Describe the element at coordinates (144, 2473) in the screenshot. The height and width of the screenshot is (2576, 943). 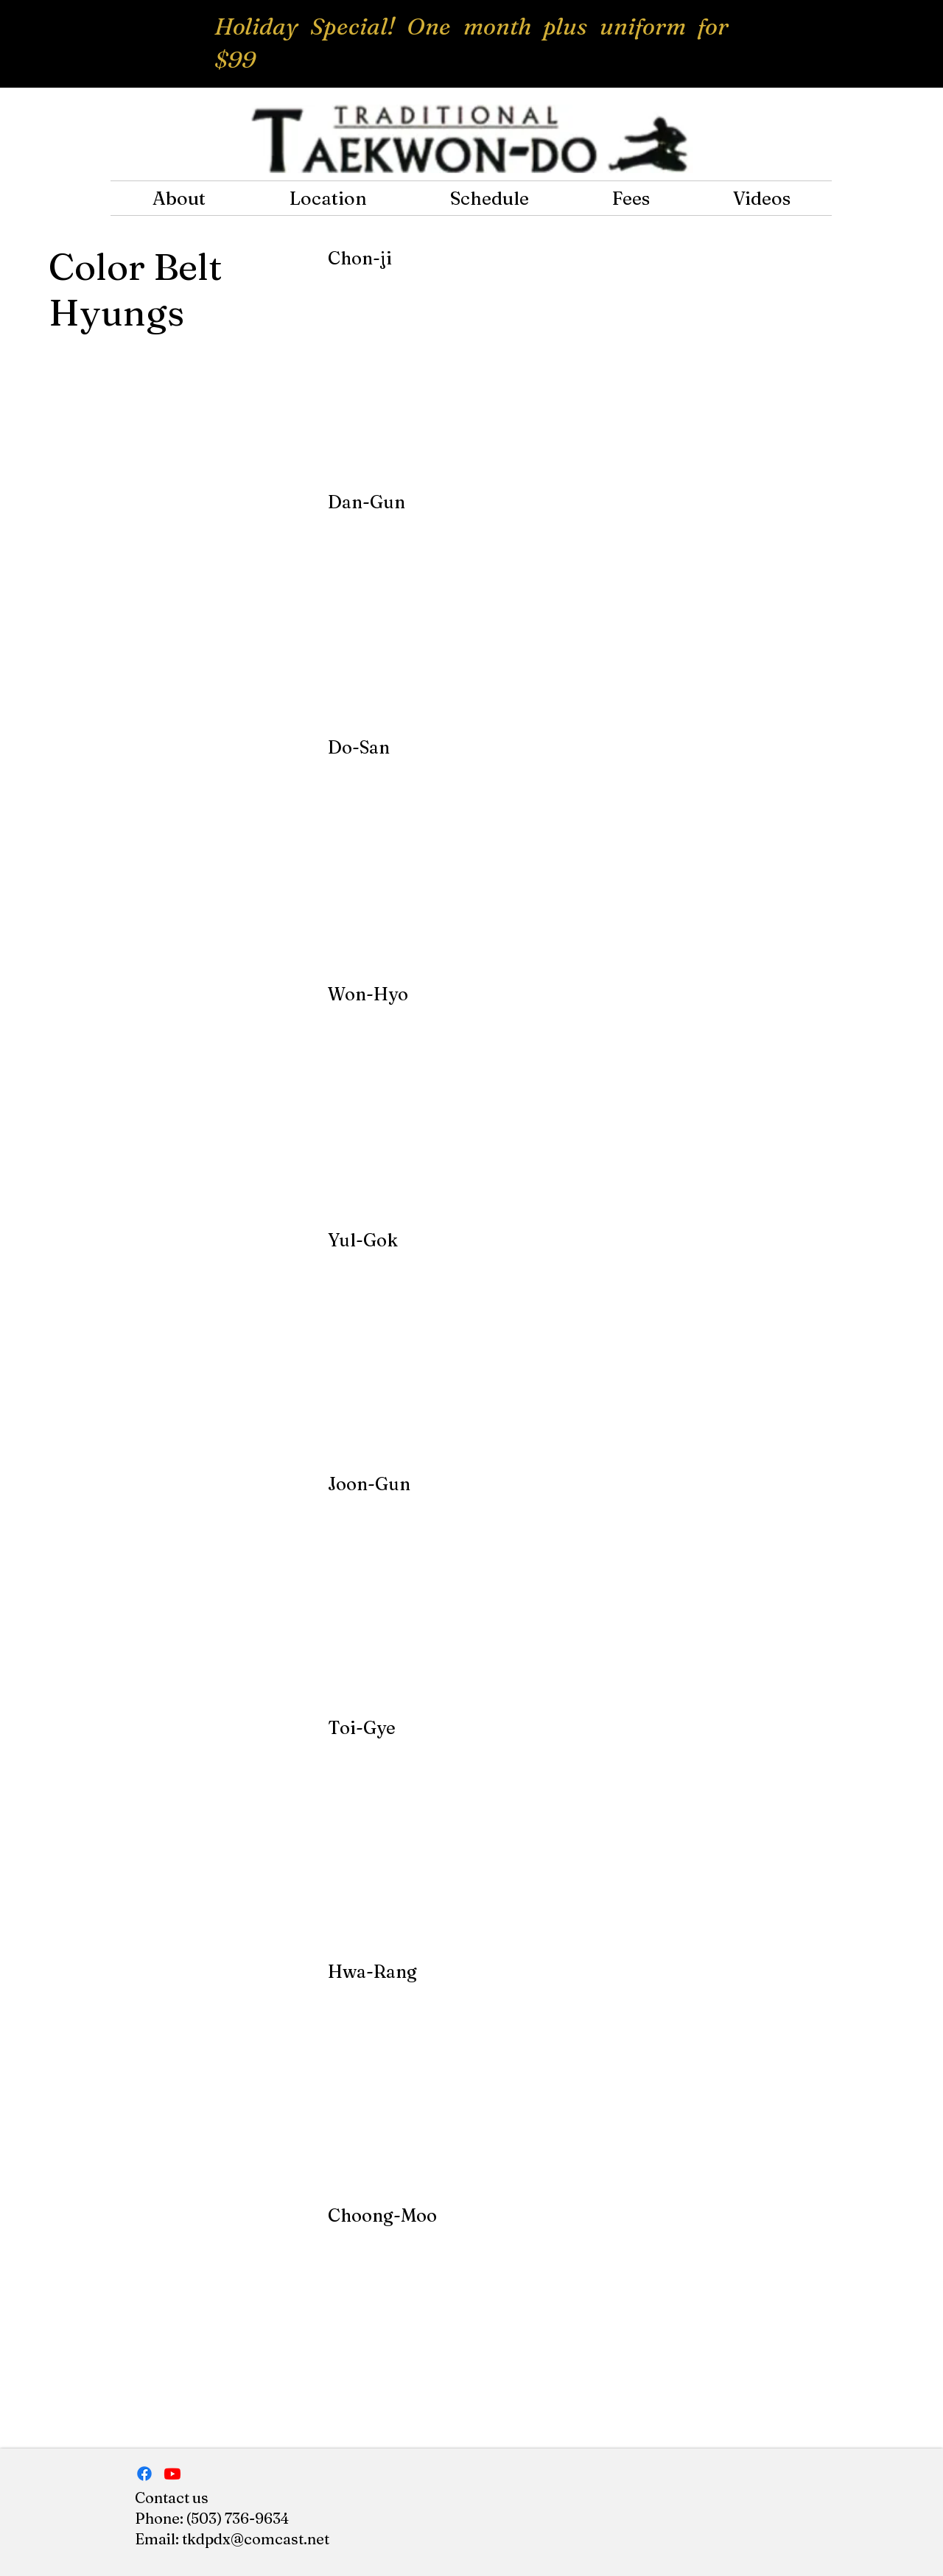
I see `[Facebook]` at that location.